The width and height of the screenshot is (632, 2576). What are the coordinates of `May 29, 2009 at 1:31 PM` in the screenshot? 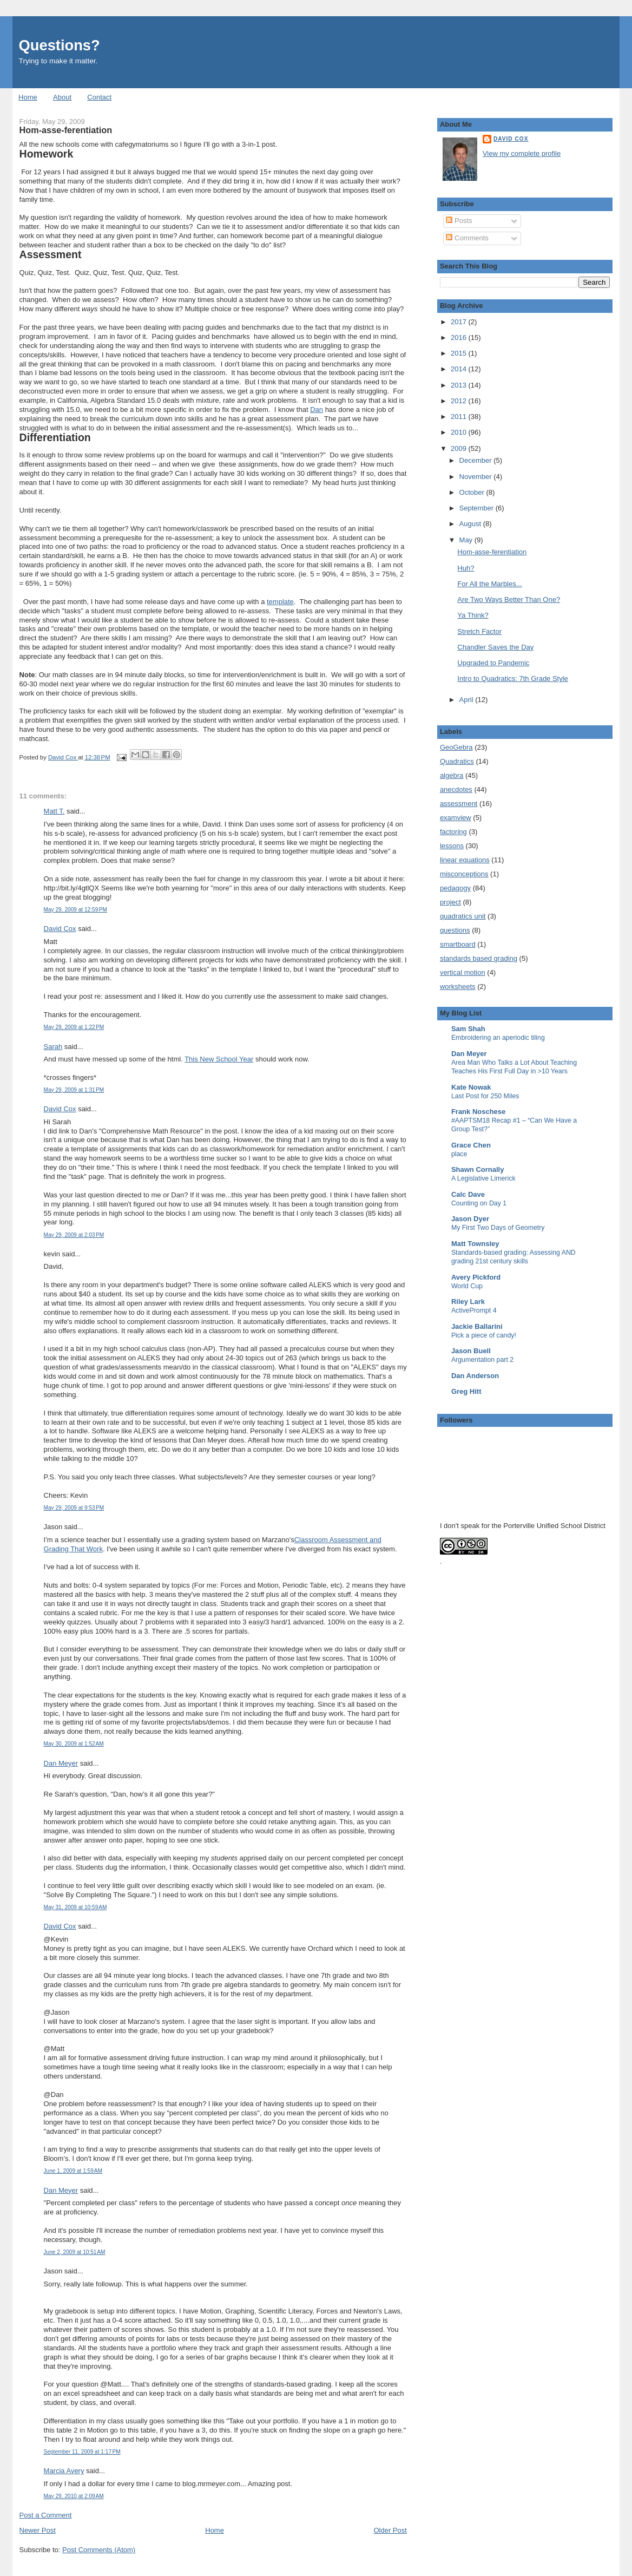 It's located at (74, 1090).